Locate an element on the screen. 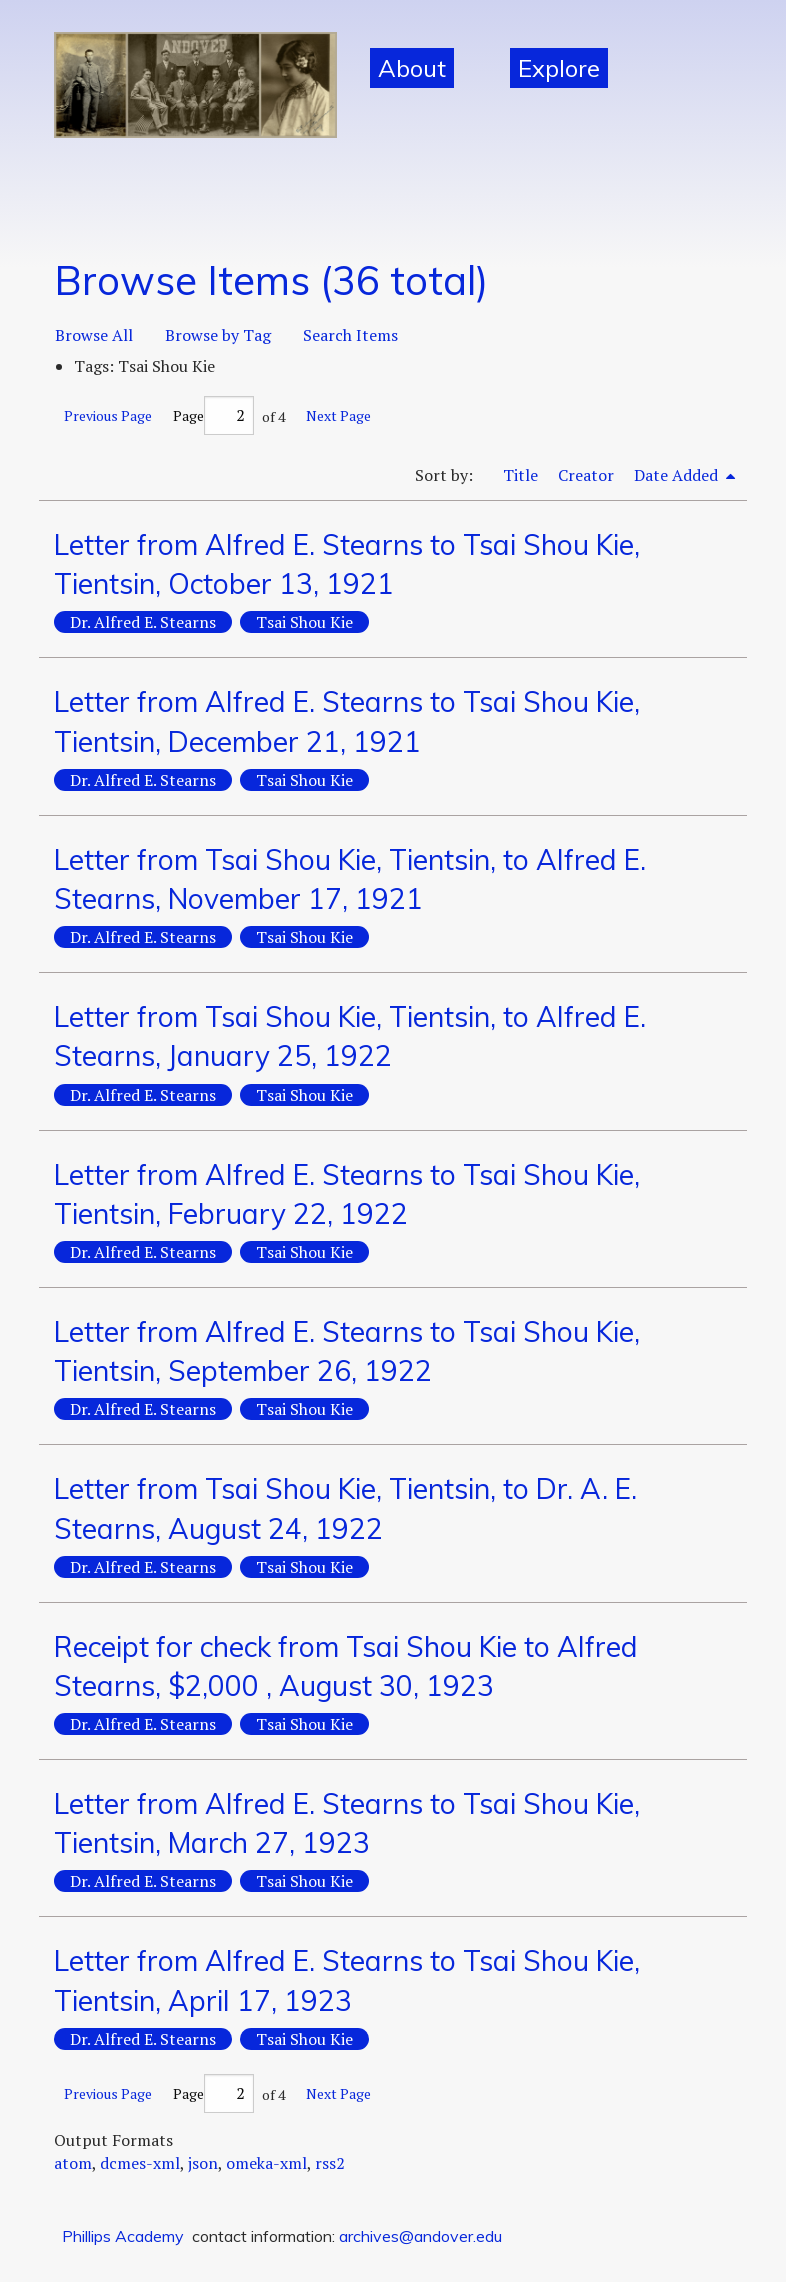 The height and width of the screenshot is (2282, 786). atom is located at coordinates (73, 2163).